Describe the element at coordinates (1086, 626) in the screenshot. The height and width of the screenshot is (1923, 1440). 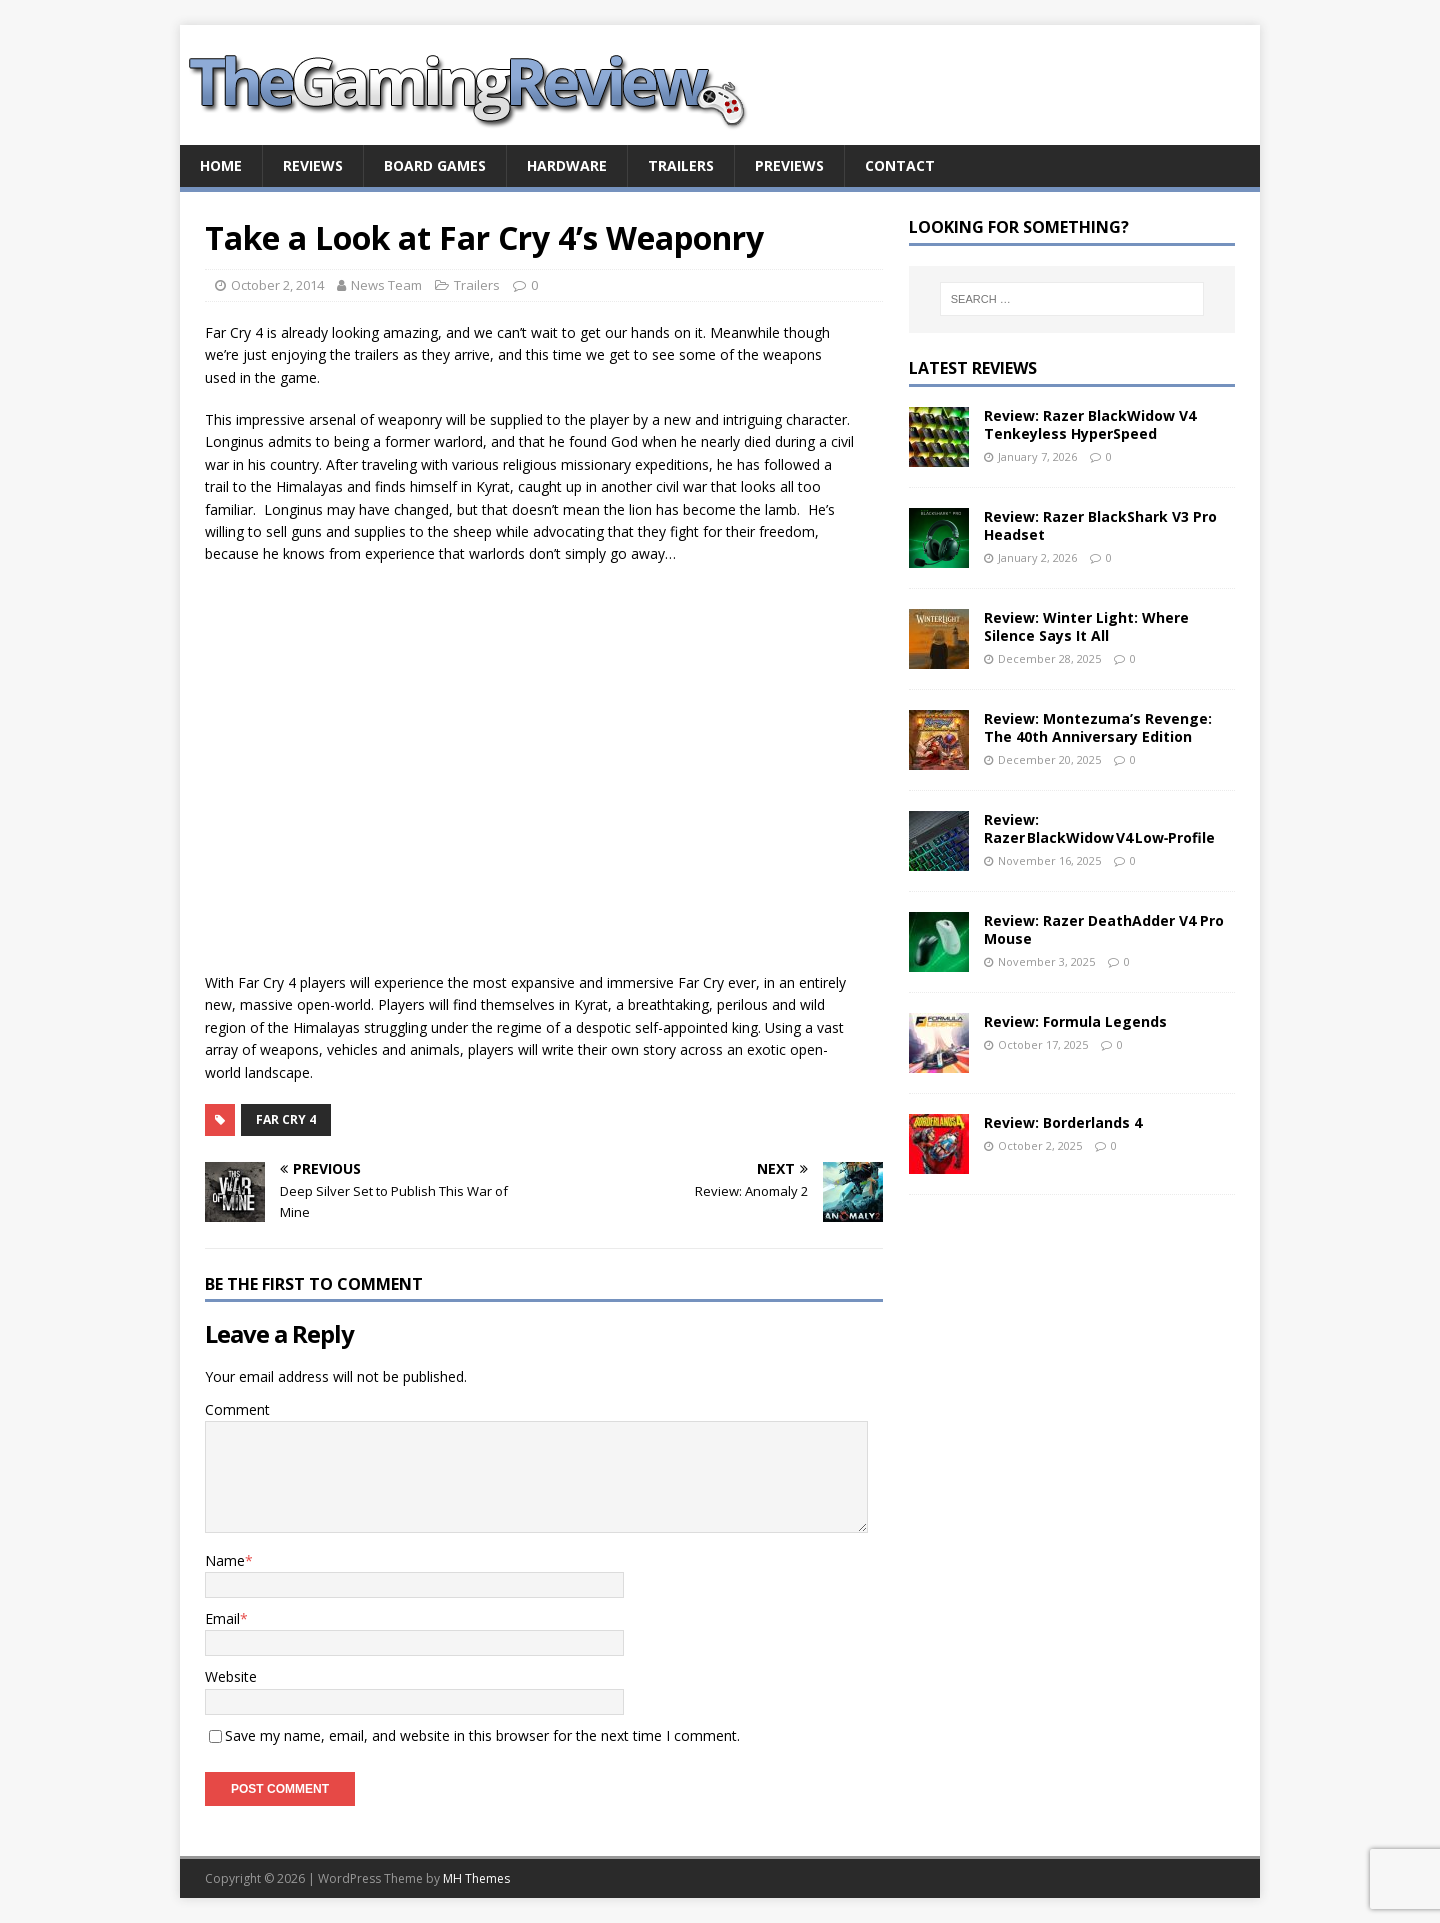
I see `Review: Winter Light: Where Silence Says It All` at that location.